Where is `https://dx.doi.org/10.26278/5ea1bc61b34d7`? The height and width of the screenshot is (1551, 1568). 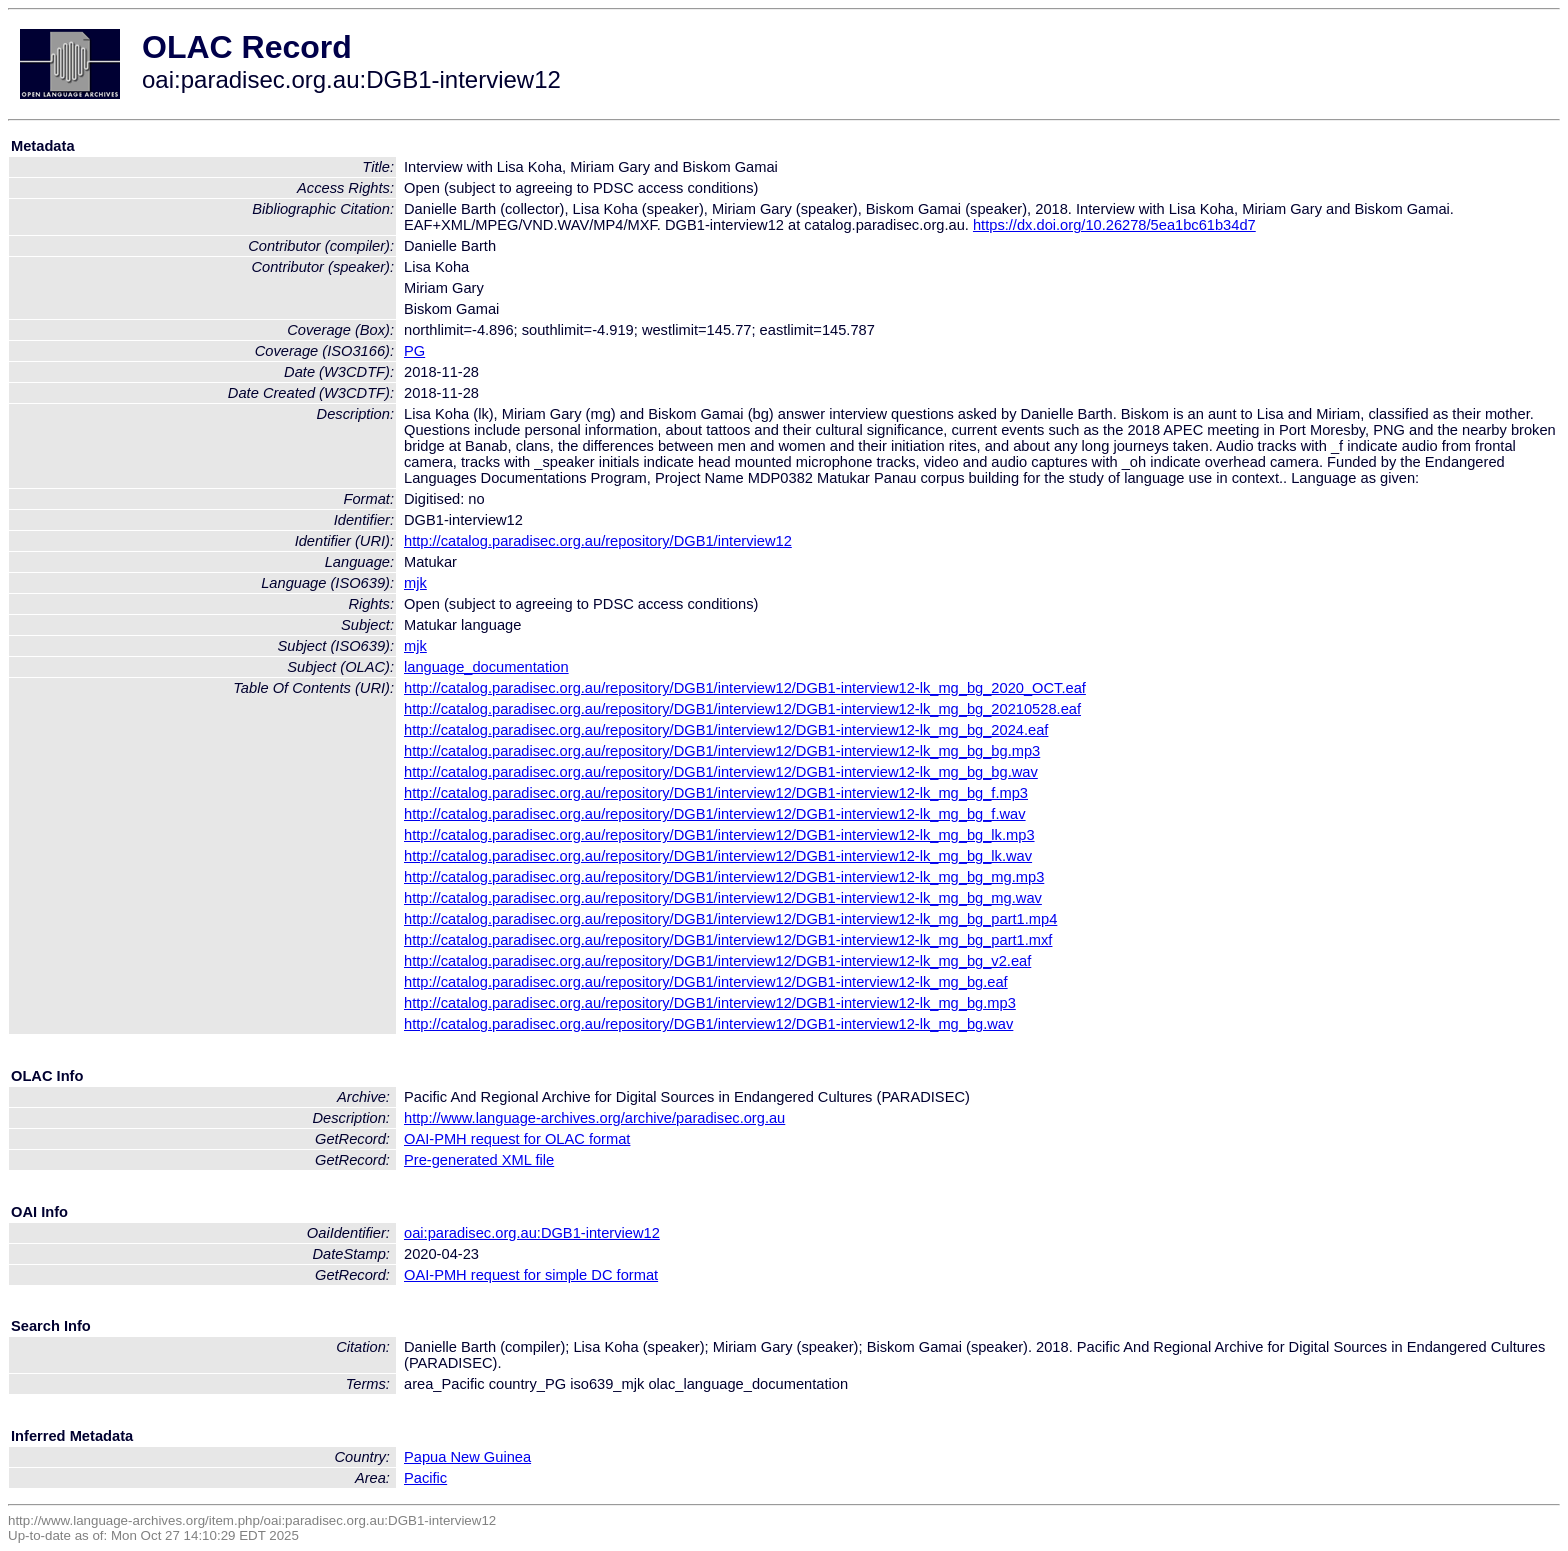 https://dx.doi.org/10.26278/5ea1bc61b34d7 is located at coordinates (1114, 225).